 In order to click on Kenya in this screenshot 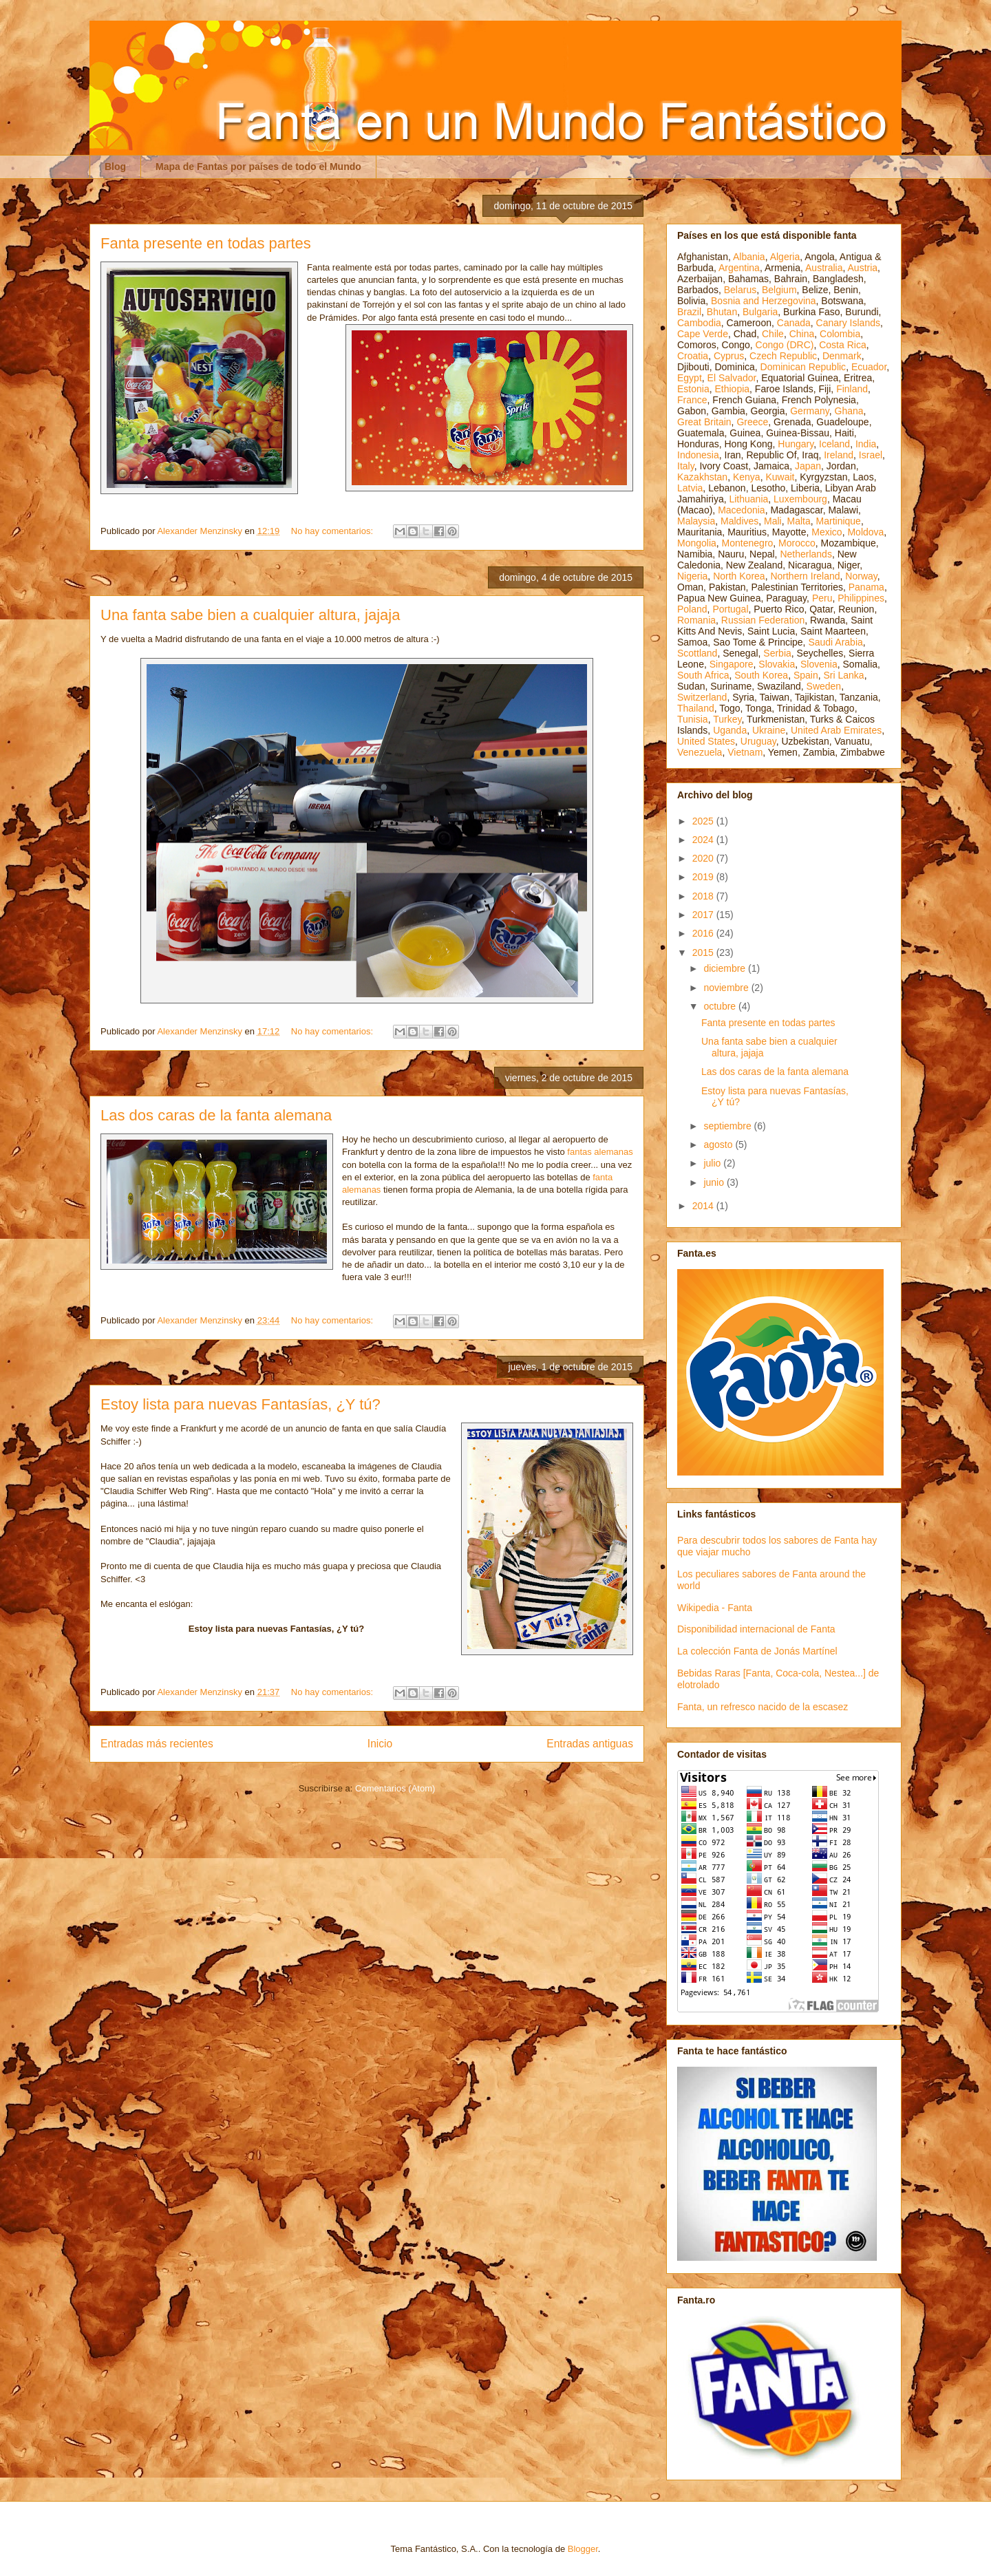, I will do `click(746, 476)`.